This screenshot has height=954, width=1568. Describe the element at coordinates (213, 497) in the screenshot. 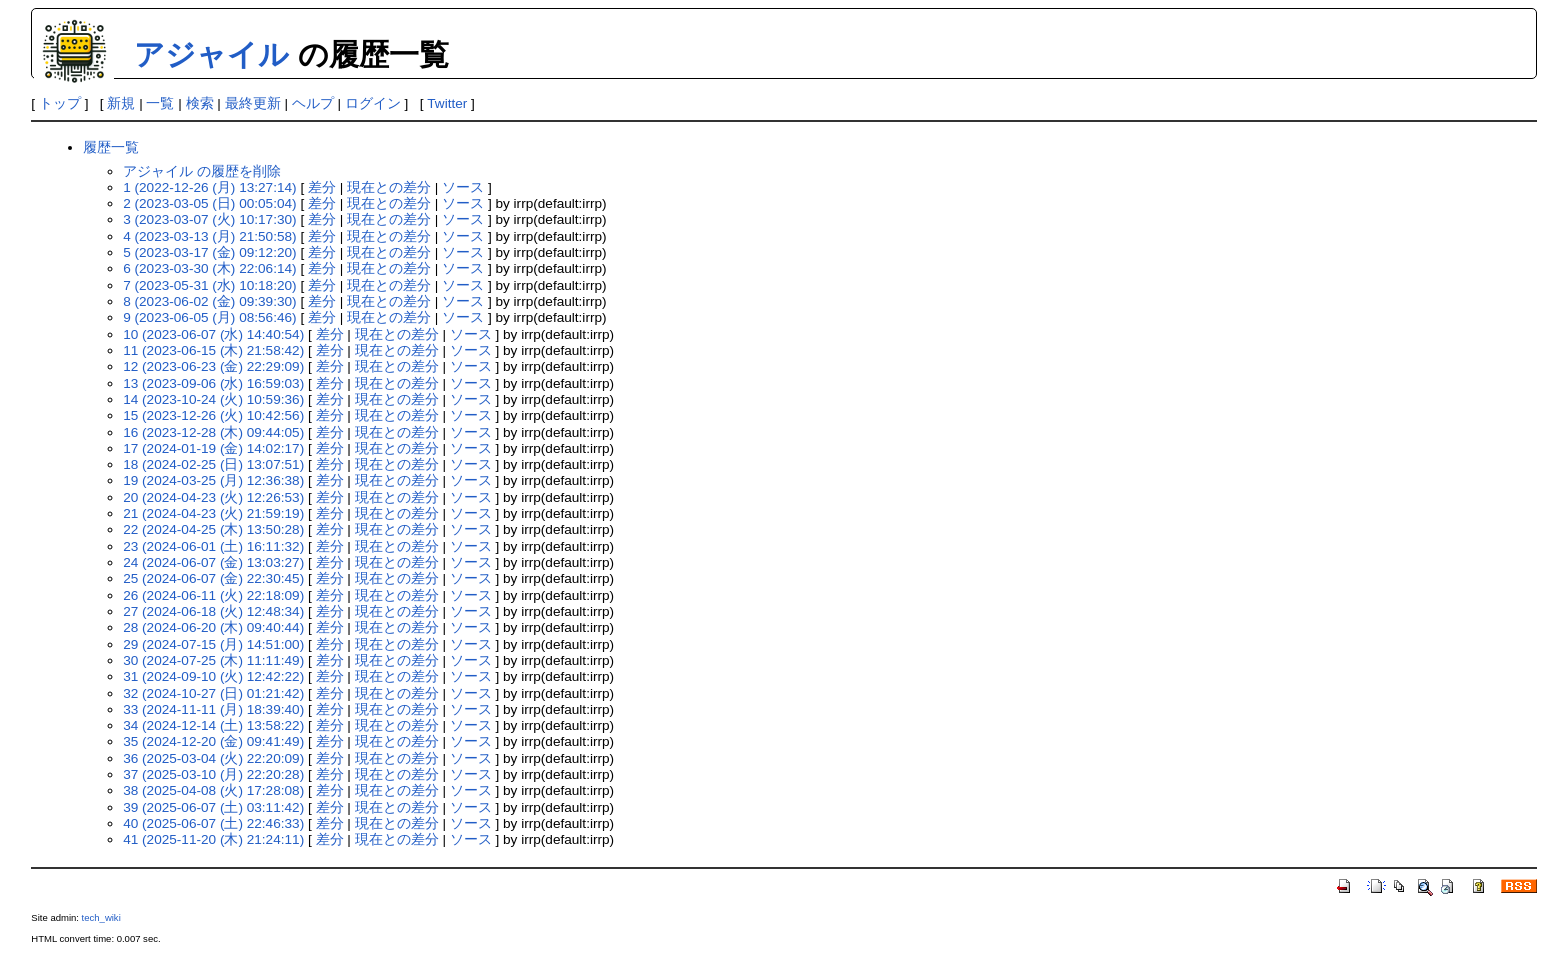

I see `20 (2024-04-23 (火) 12:26:53)` at that location.